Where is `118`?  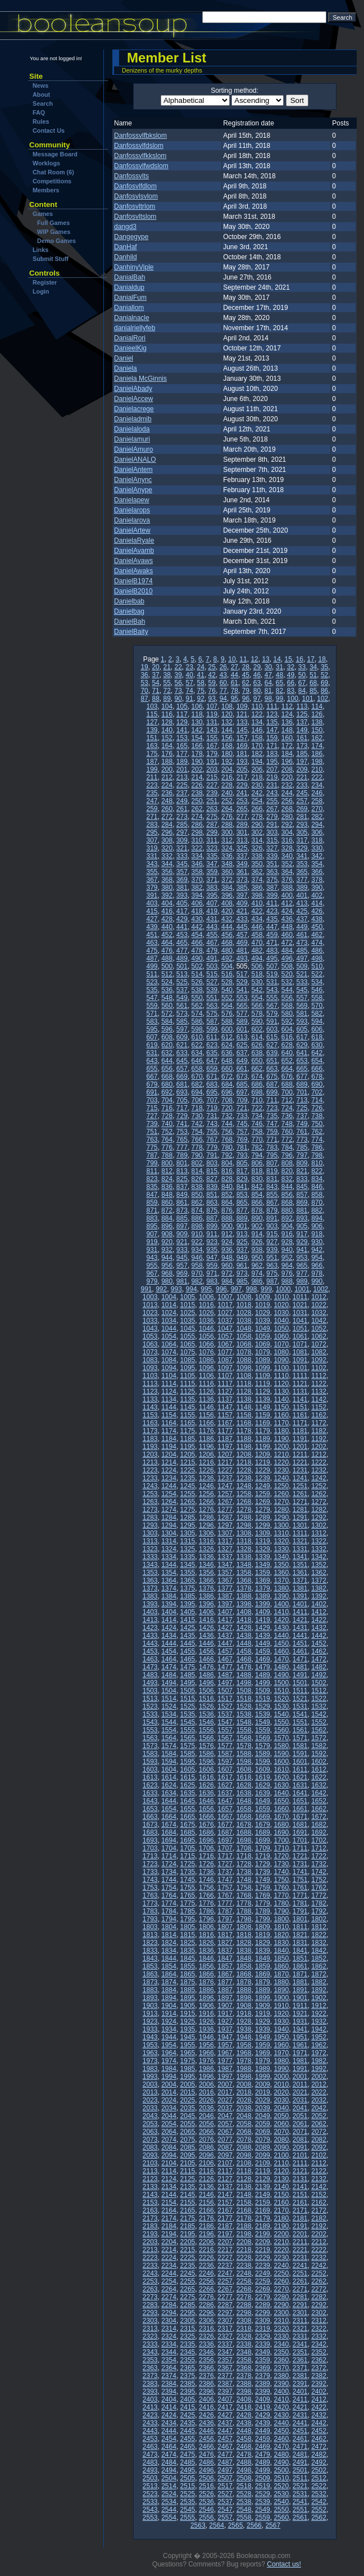 118 is located at coordinates (197, 714).